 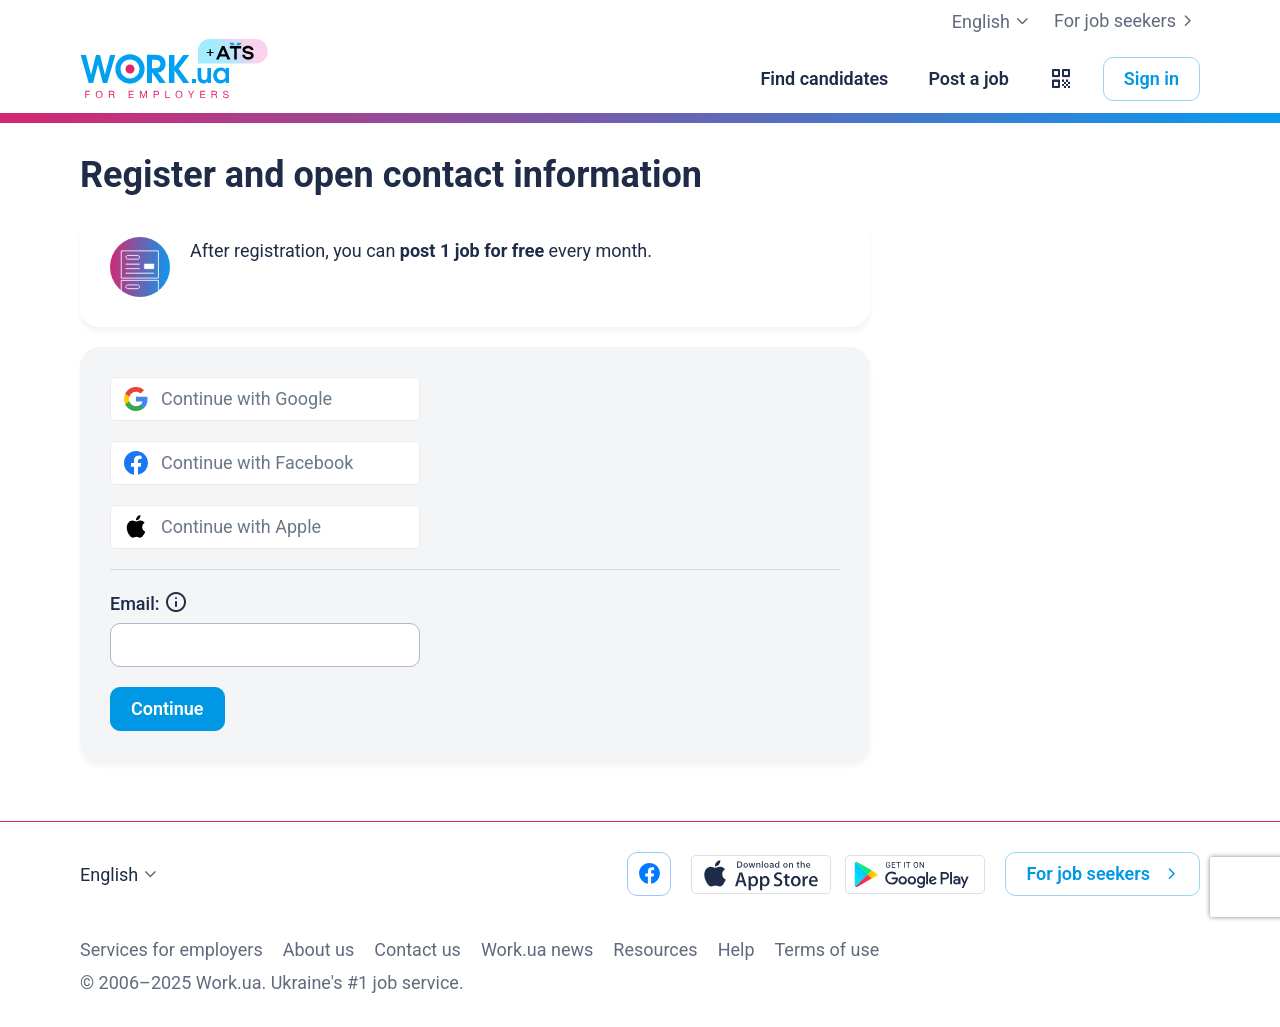 What do you see at coordinates (537, 949) in the screenshot?
I see `Work.ua news` at bounding box center [537, 949].